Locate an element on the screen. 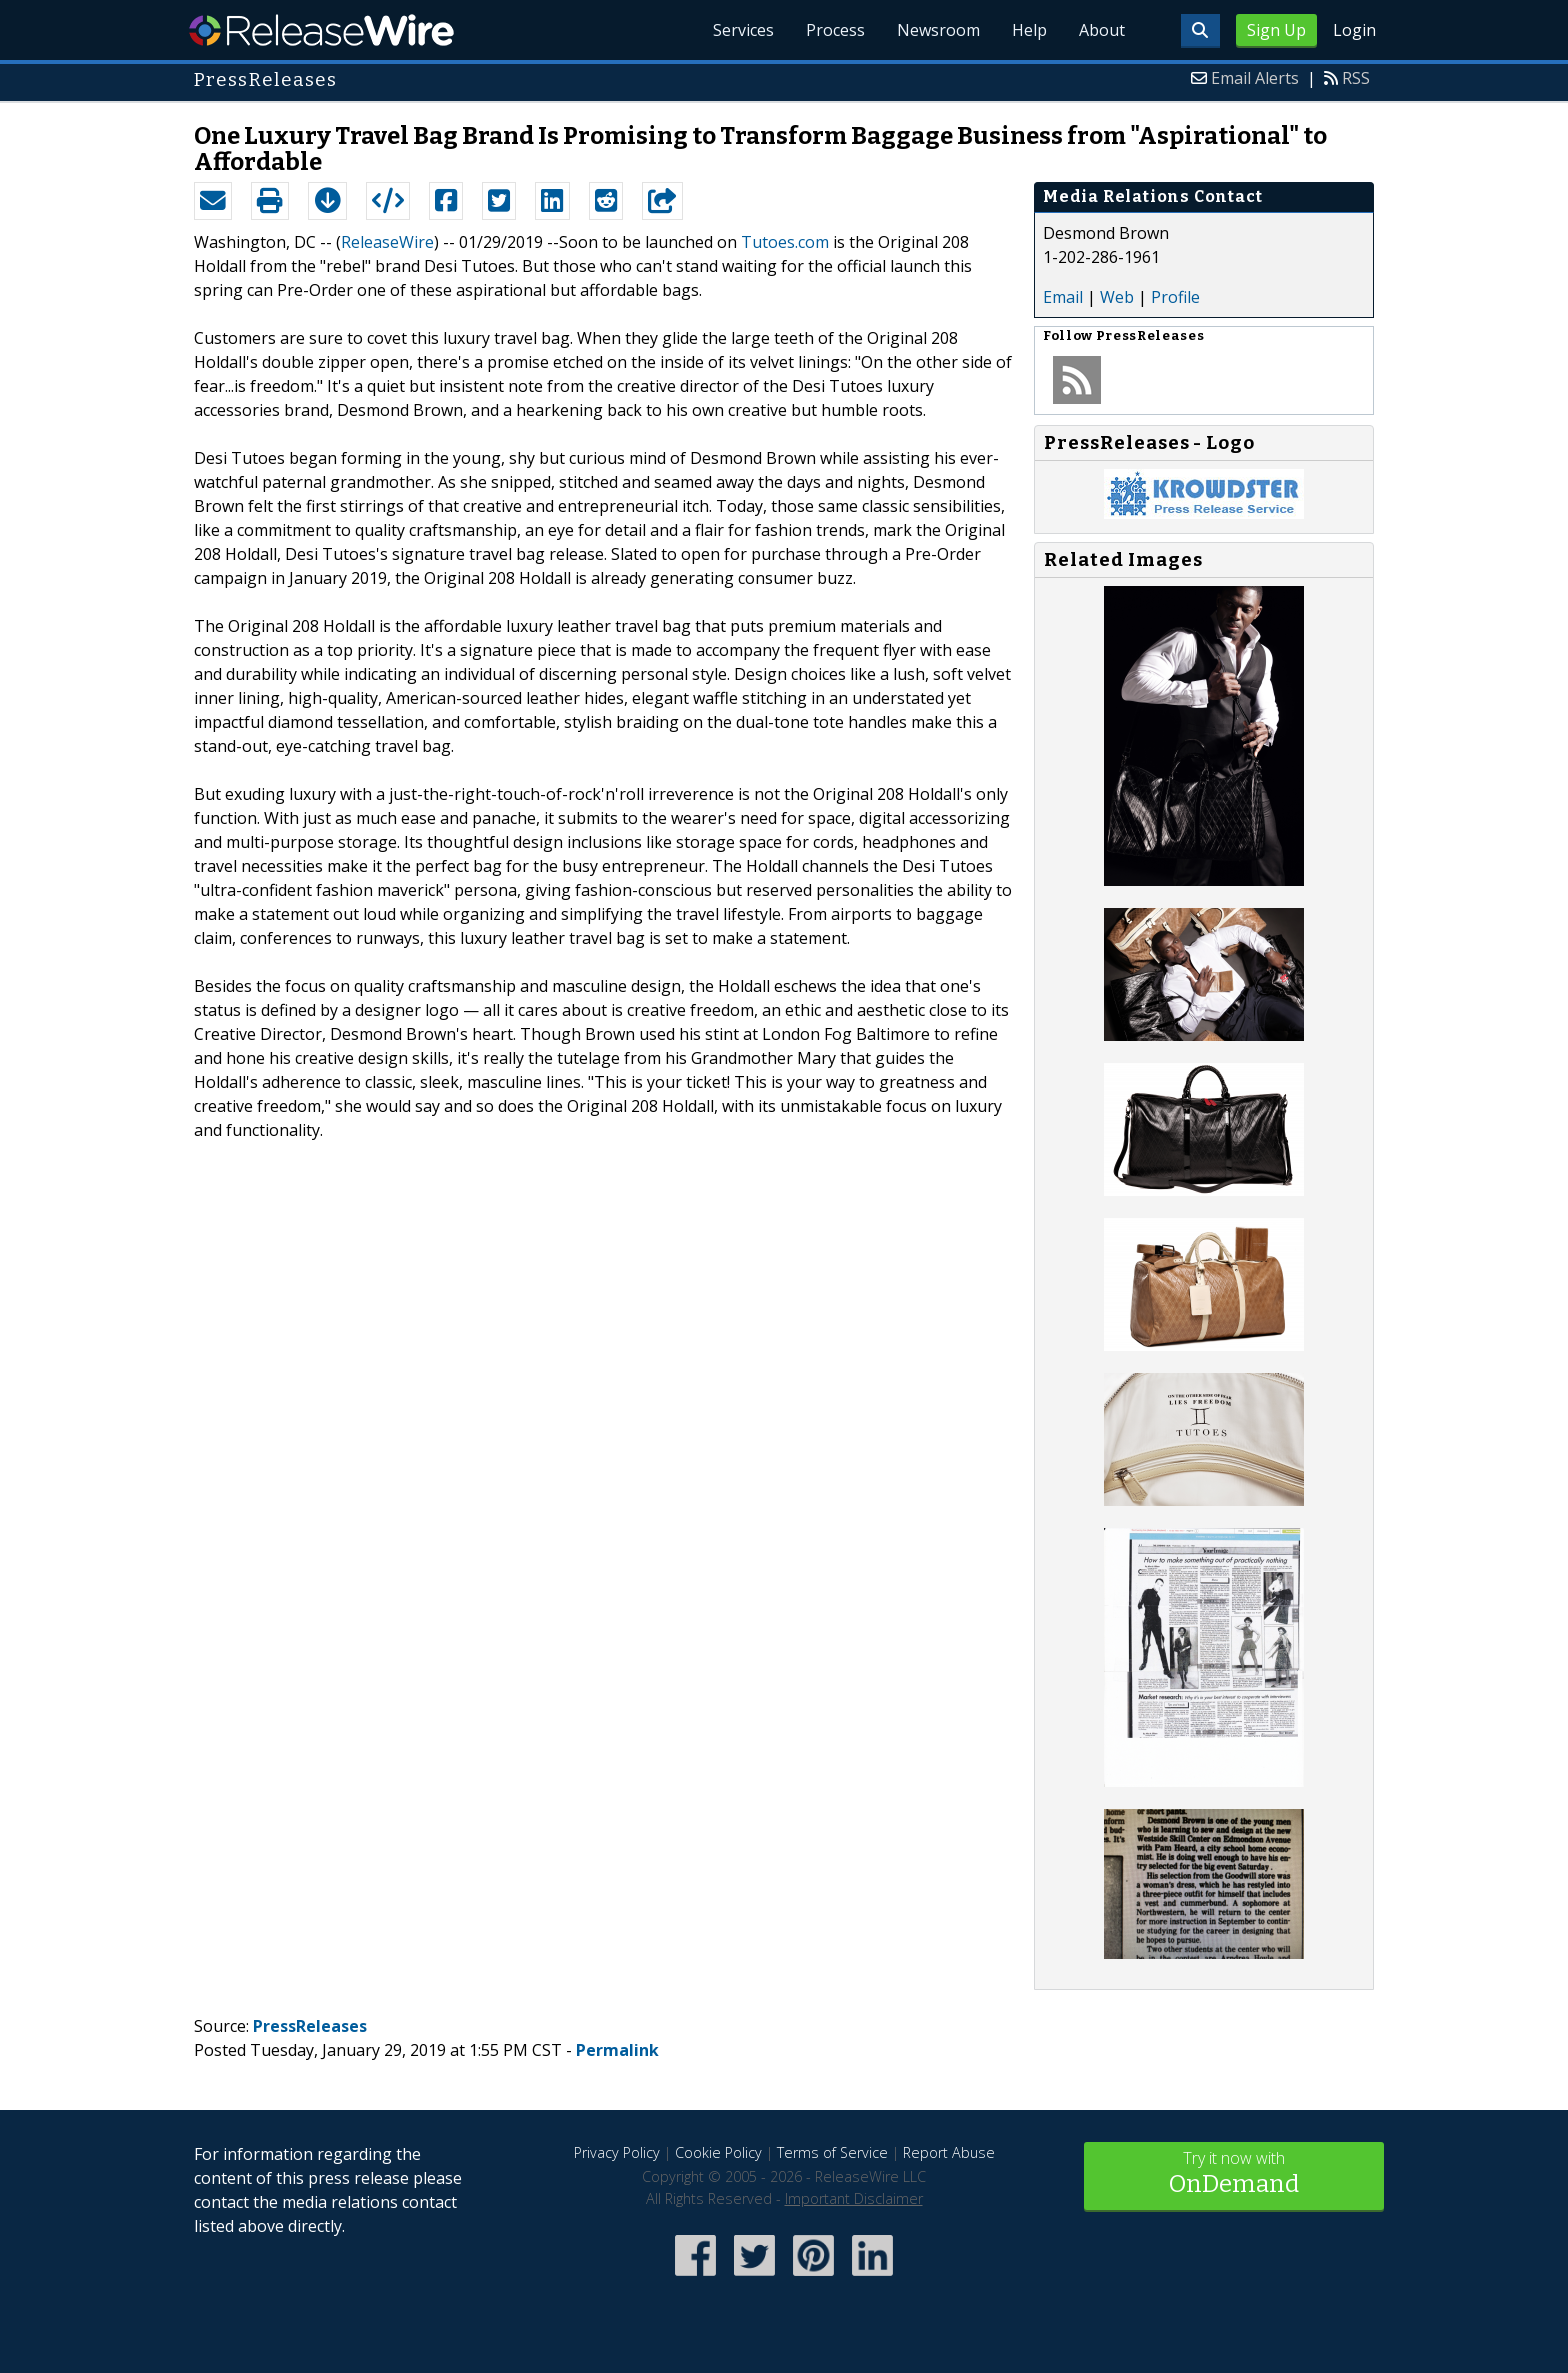 This screenshot has width=1568, height=2373. Report Abuse is located at coordinates (949, 2152).